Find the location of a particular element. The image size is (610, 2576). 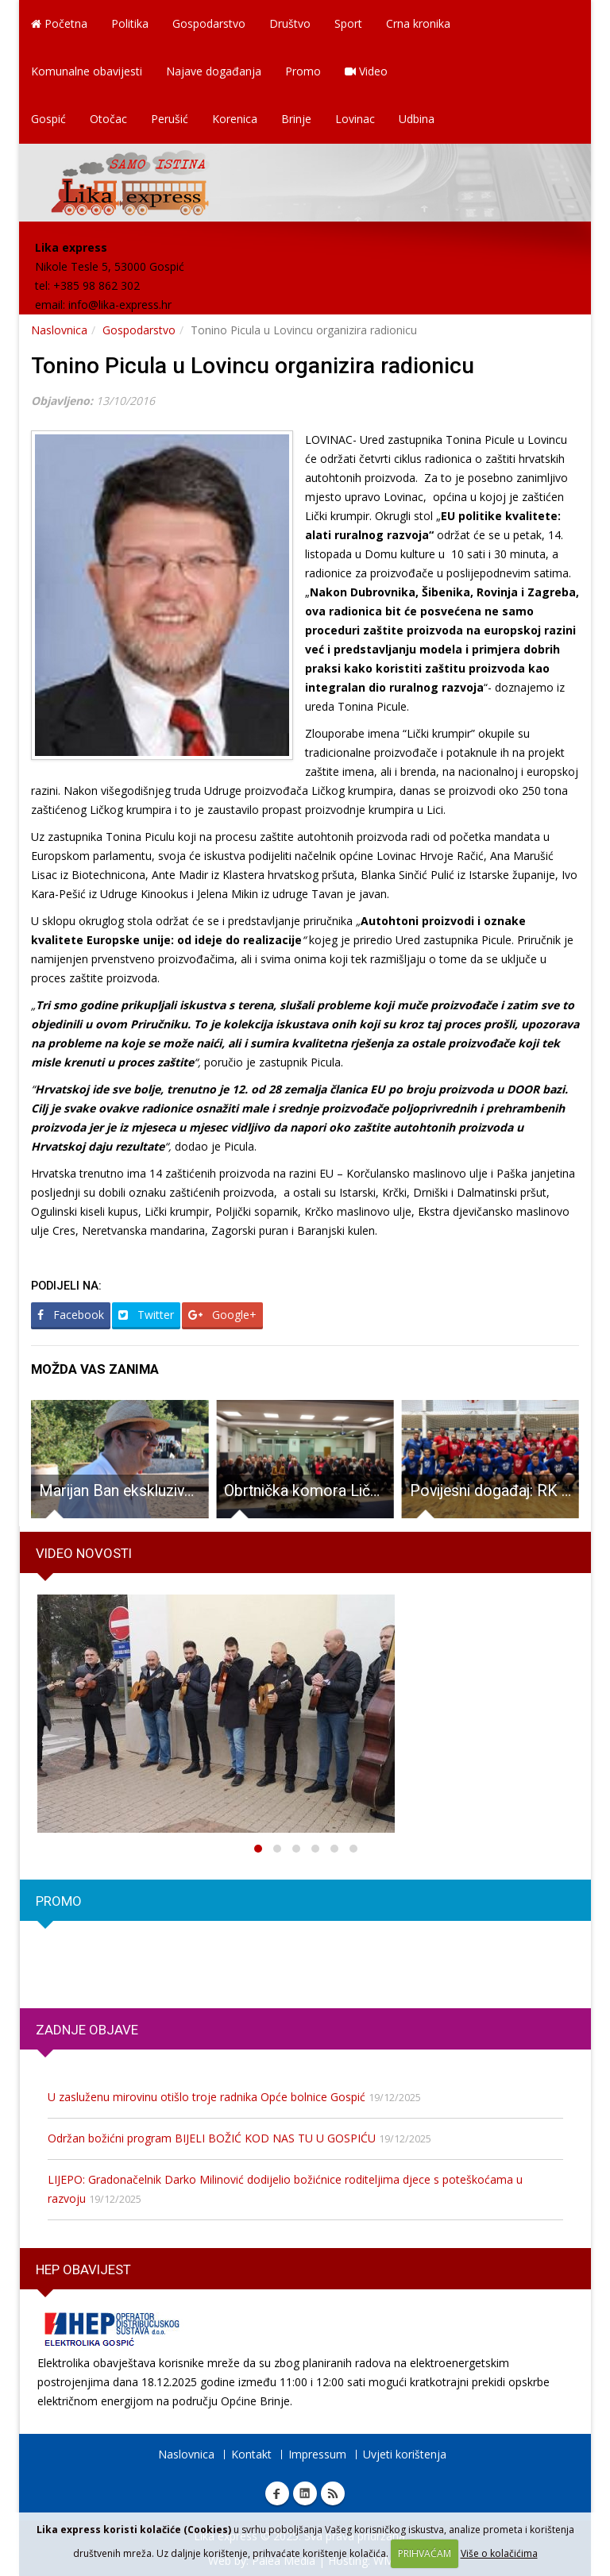

RSS Lika express is located at coordinates (333, 2493).